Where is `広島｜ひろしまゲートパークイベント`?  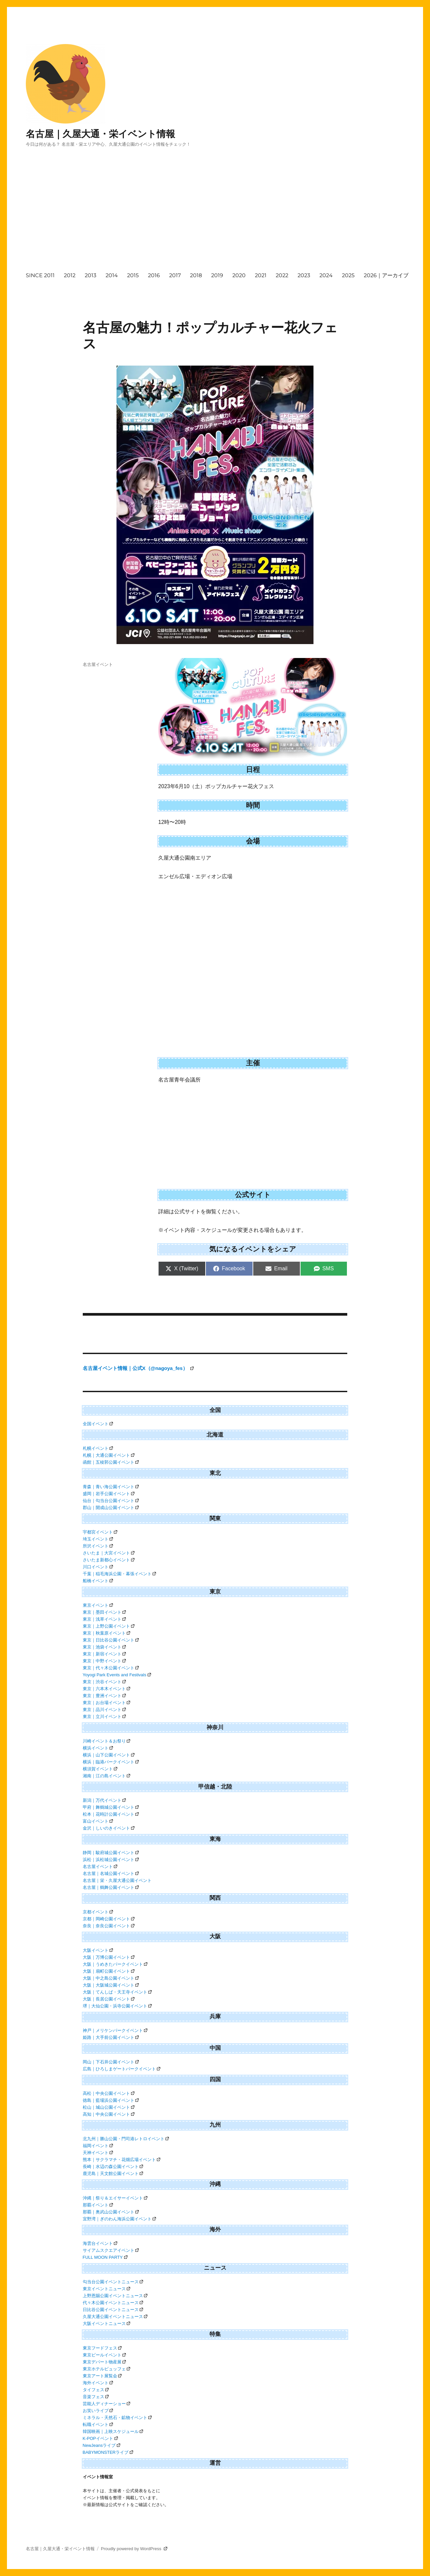 広島｜ひろしまゲートパークイベント is located at coordinates (122, 2068).